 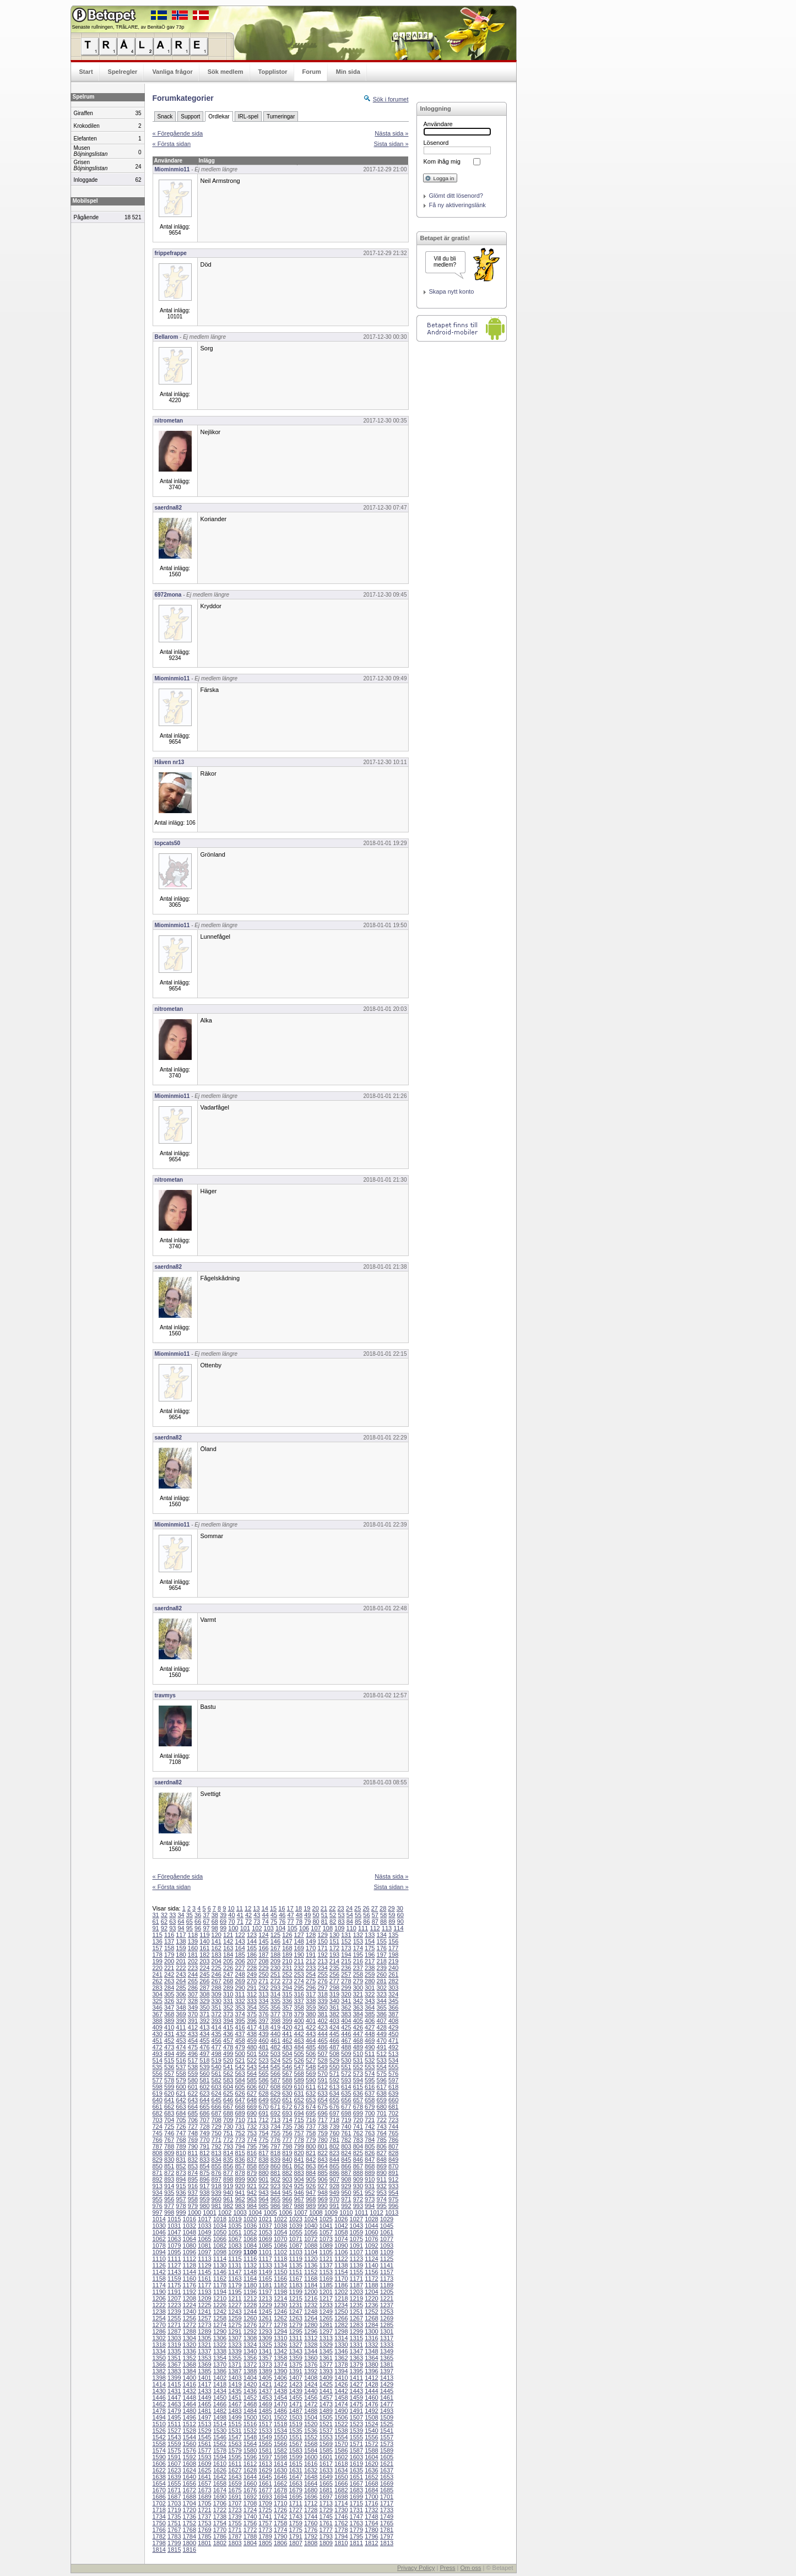 What do you see at coordinates (356, 2298) in the screenshot?
I see `1219` at bounding box center [356, 2298].